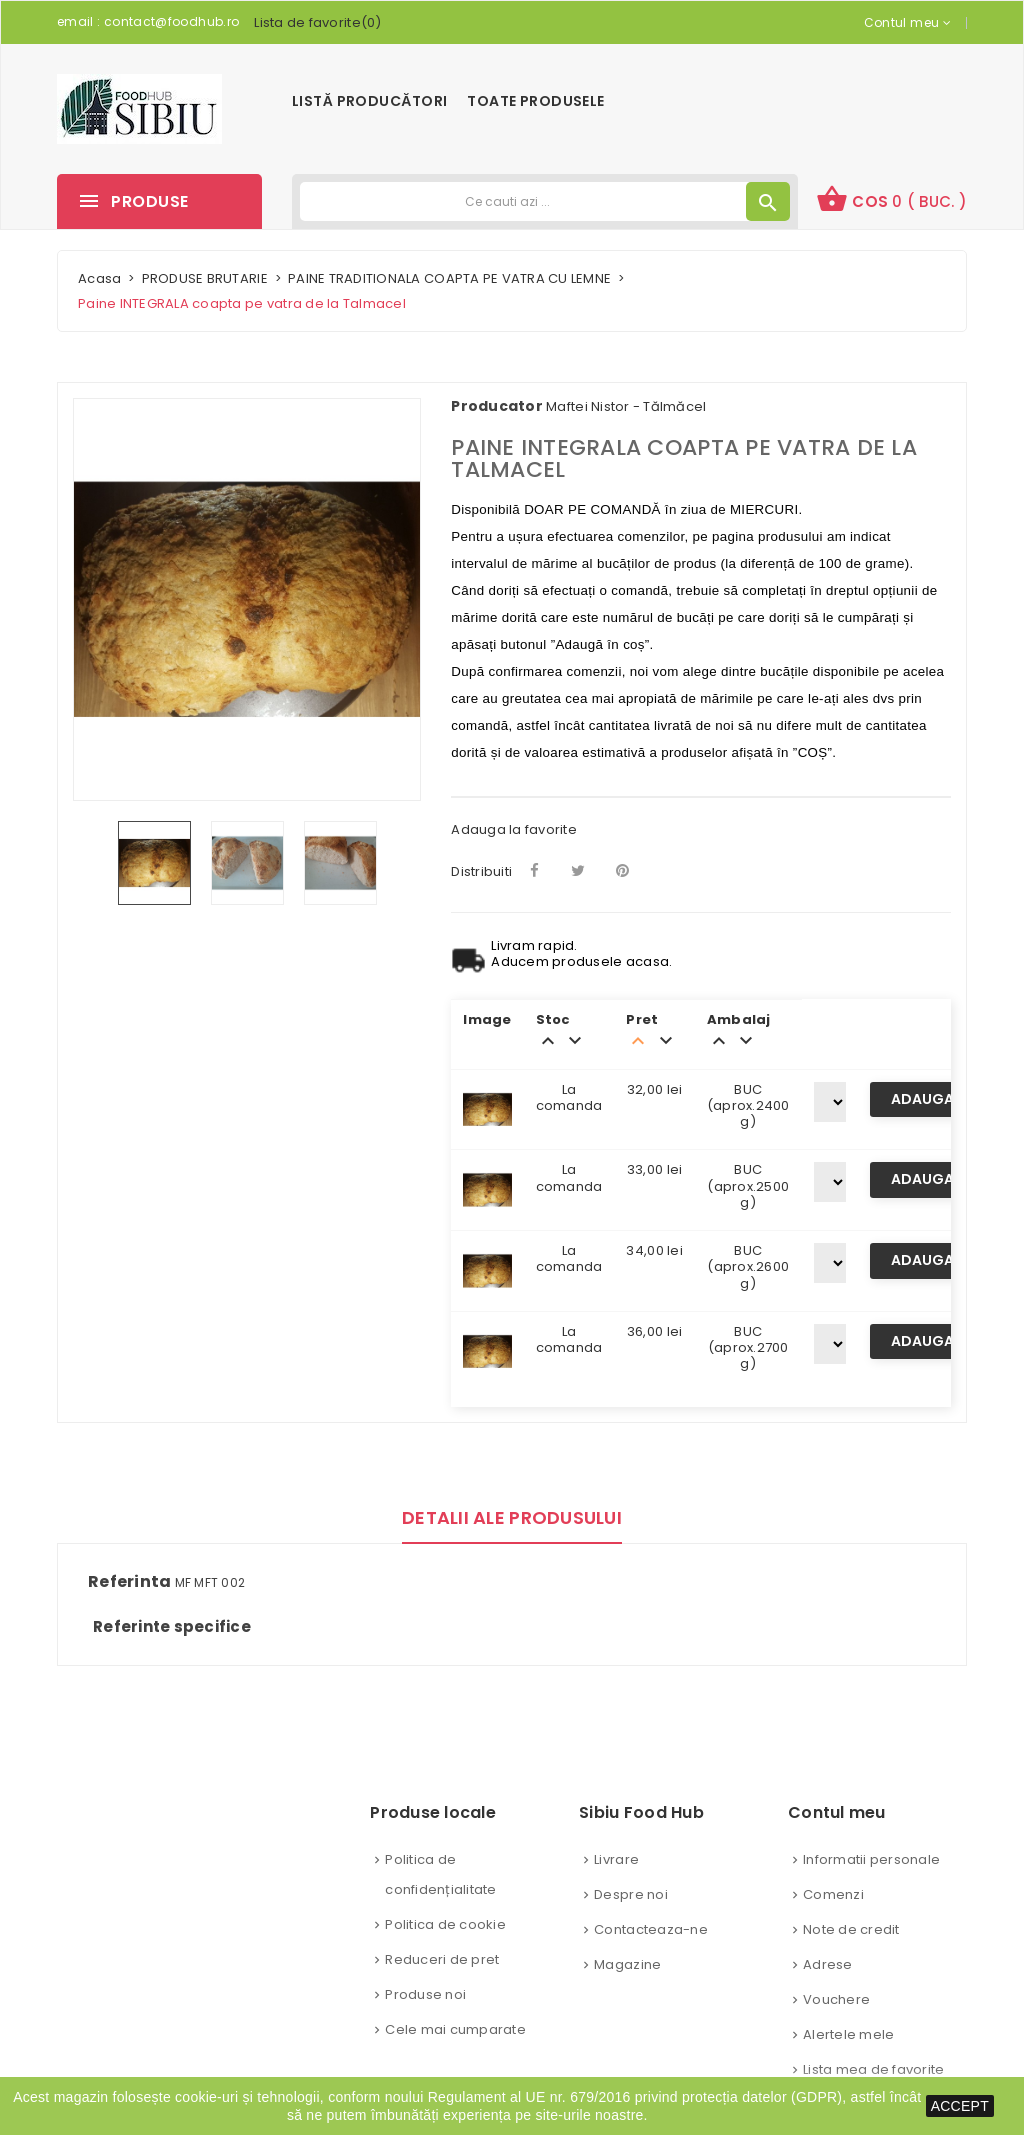 The height and width of the screenshot is (2135, 1024). Describe the element at coordinates (654, 1089) in the screenshot. I see `32,00 lei` at that location.